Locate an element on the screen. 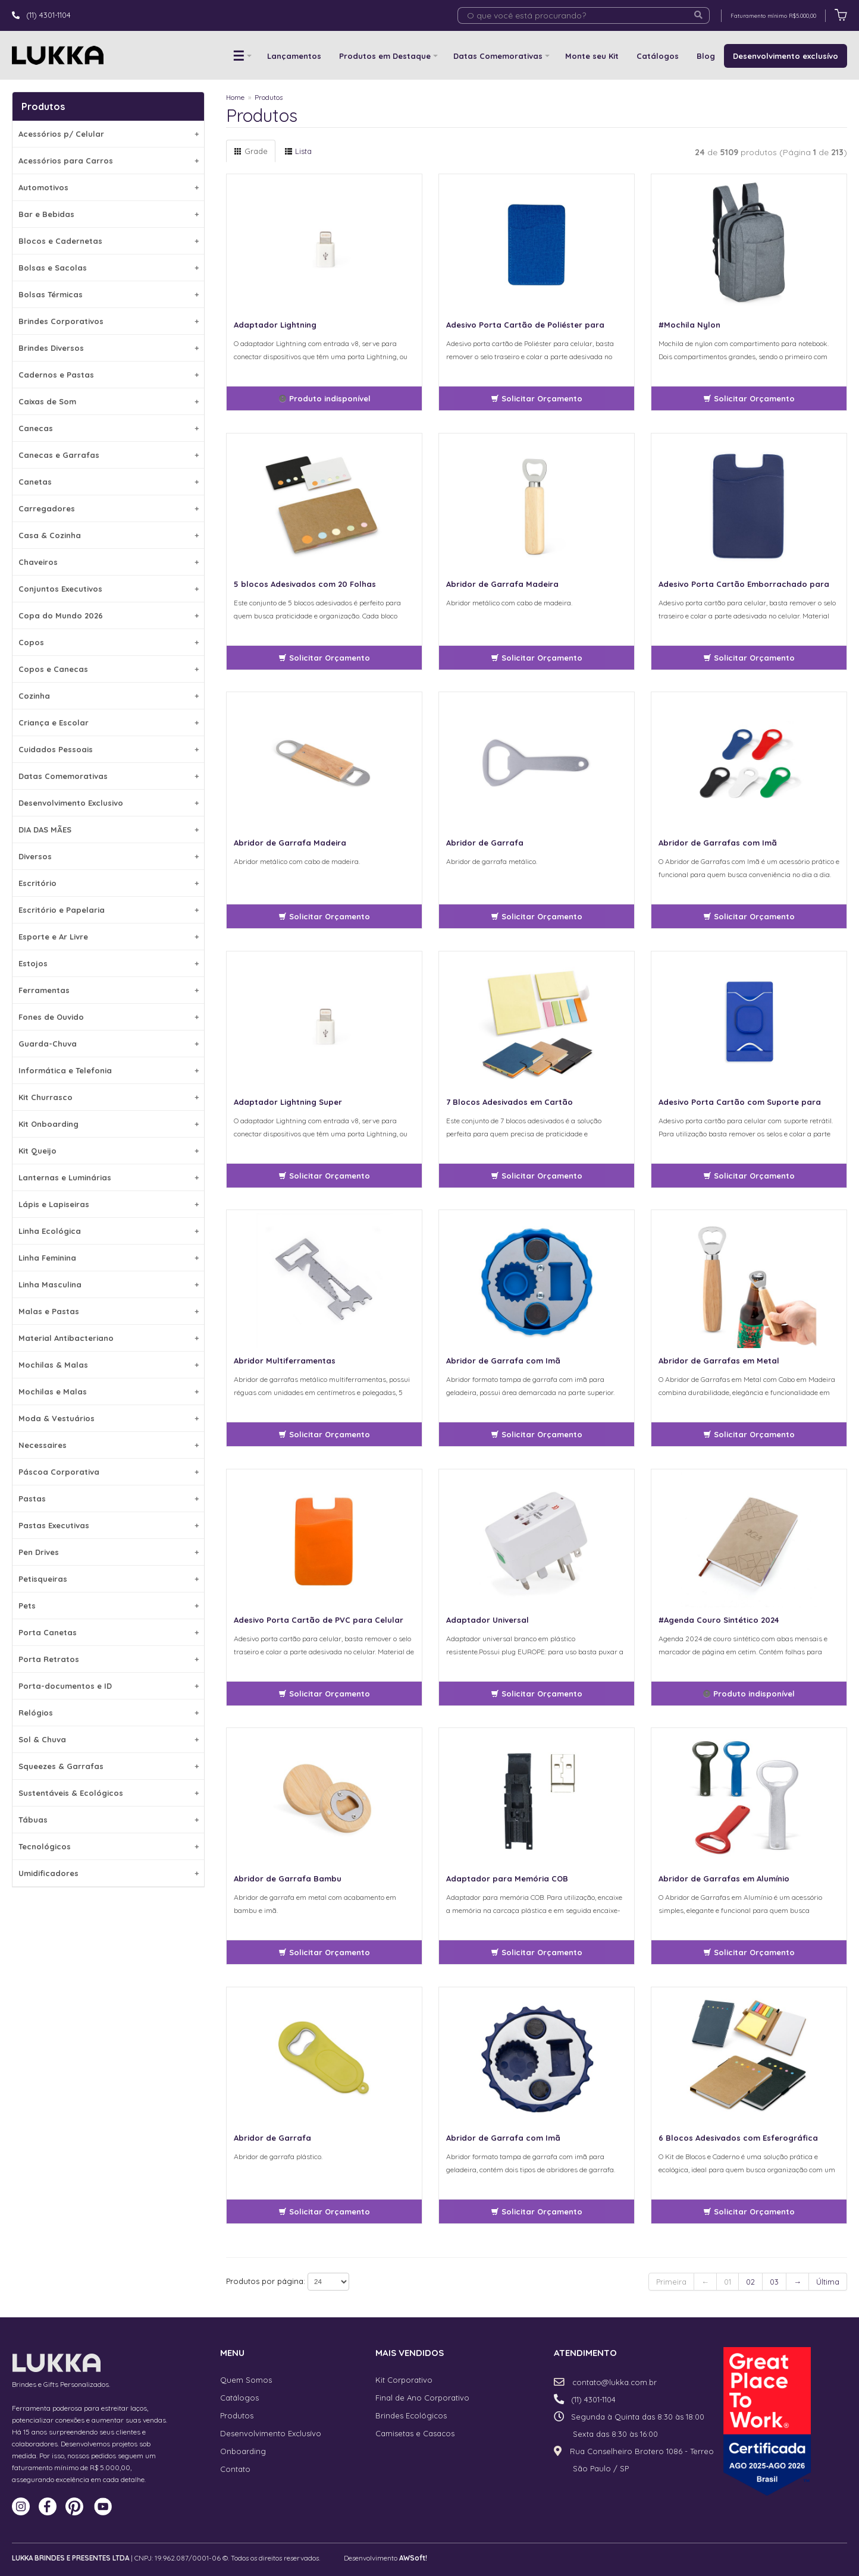  Criança e Escolar is located at coordinates (108, 722).